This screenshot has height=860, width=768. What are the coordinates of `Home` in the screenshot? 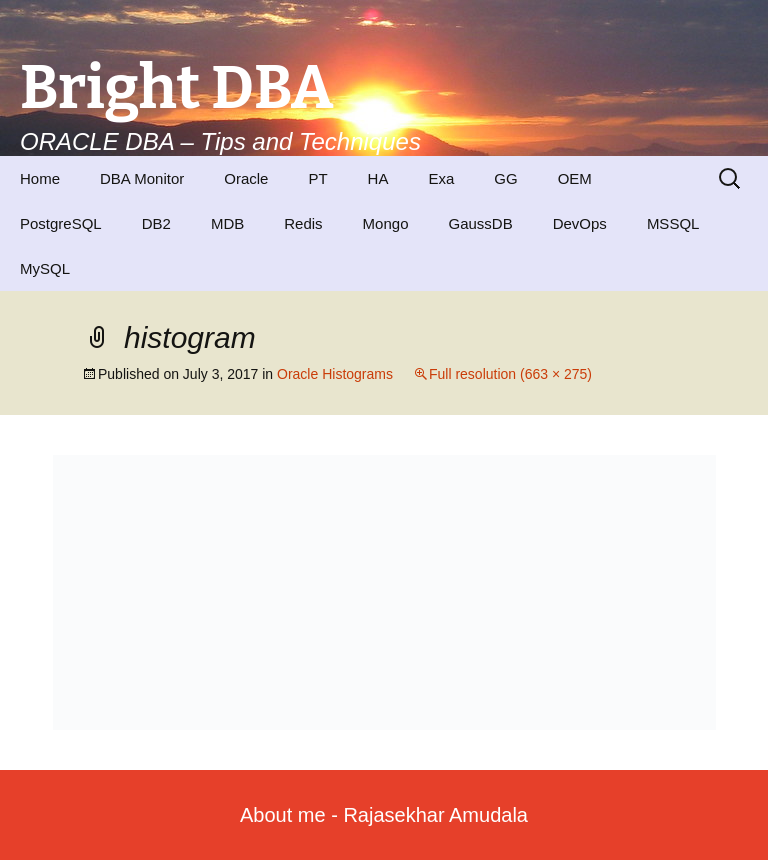 It's located at (40, 178).